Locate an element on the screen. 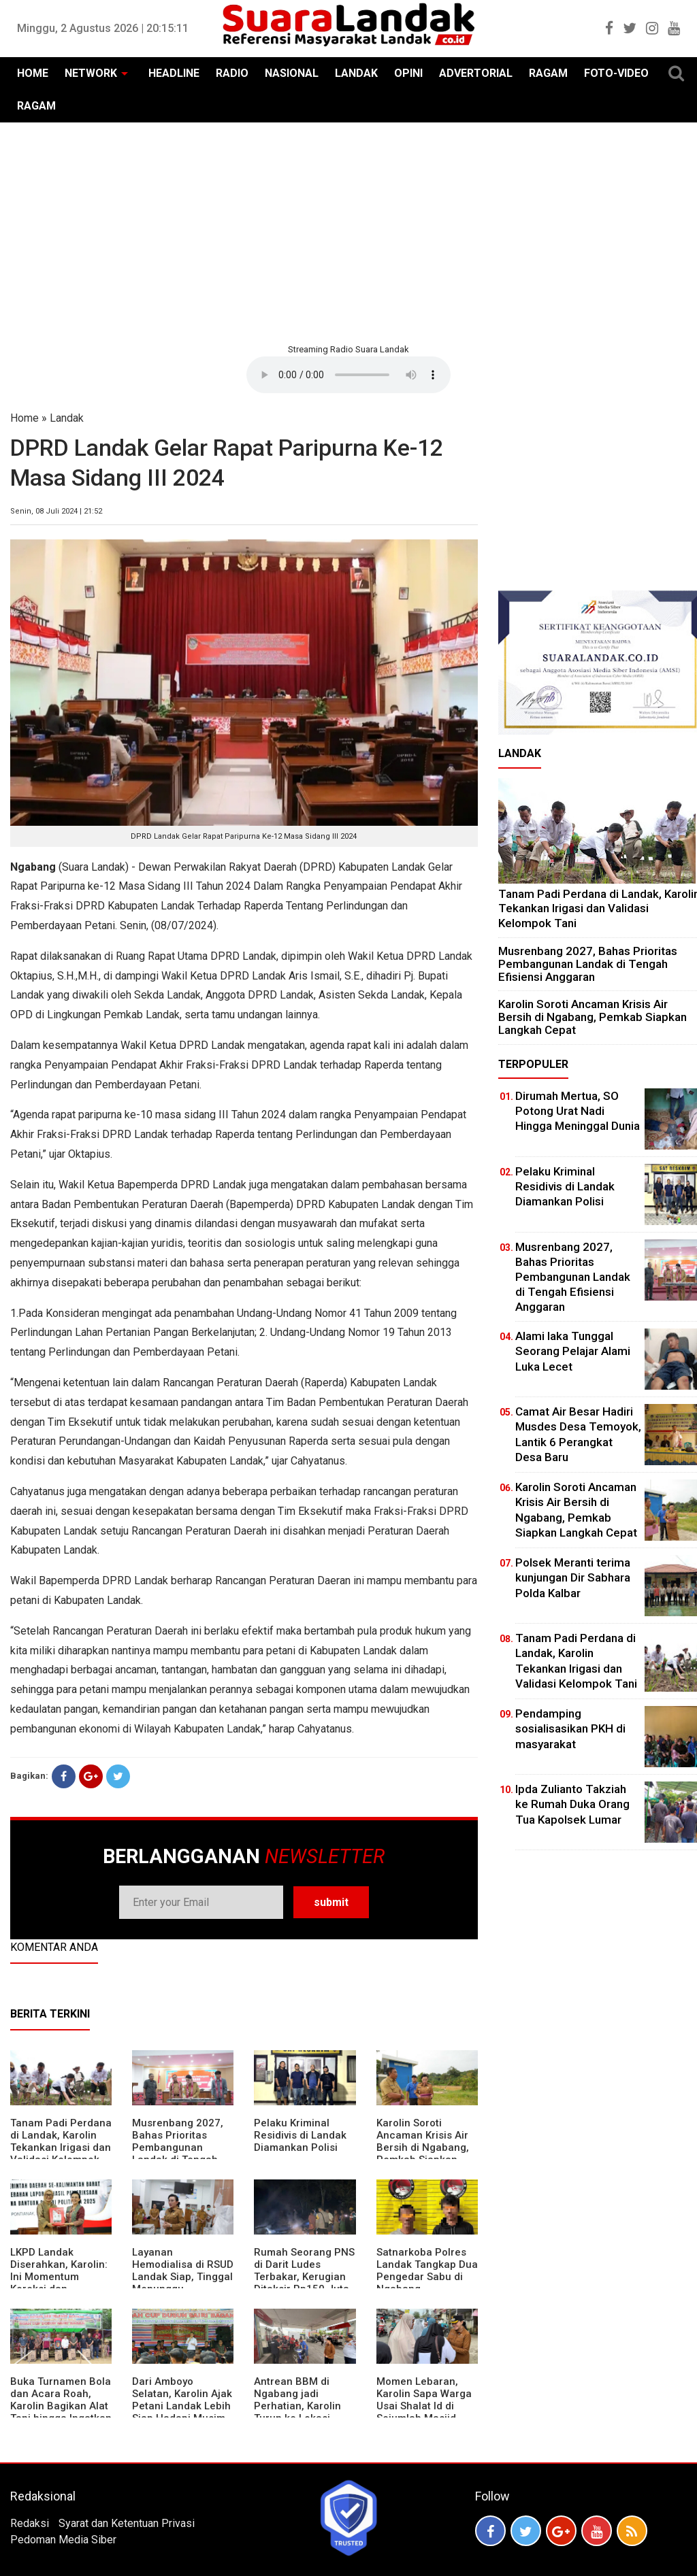 This screenshot has width=697, height=2576. Landak is located at coordinates (67, 418).